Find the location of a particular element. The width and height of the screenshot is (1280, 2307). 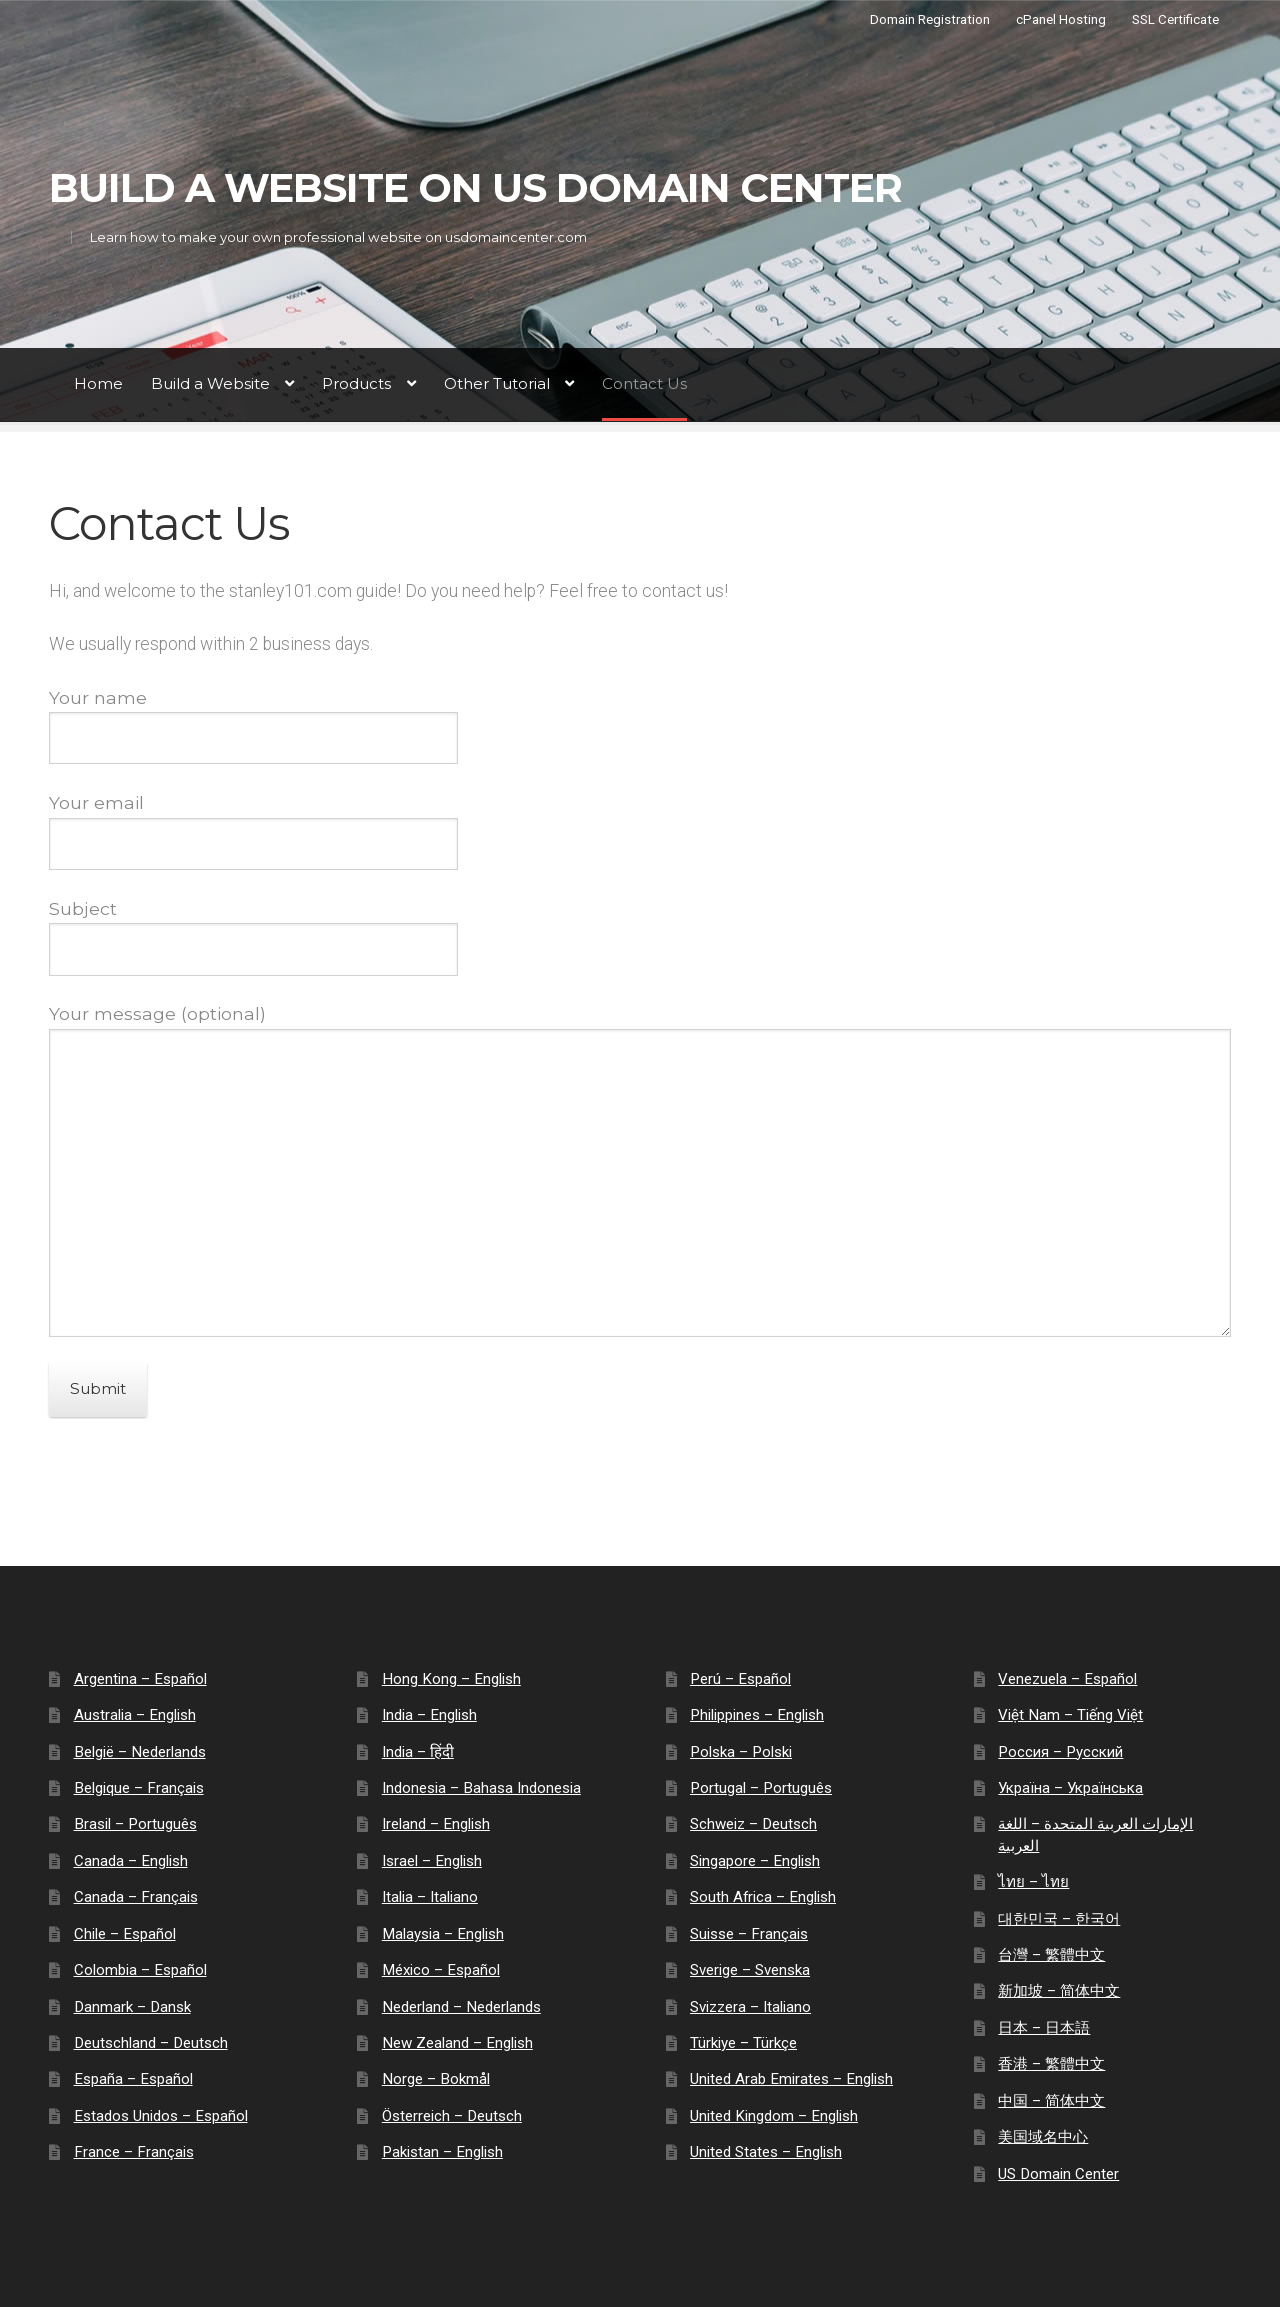

United Kingdom – English is located at coordinates (774, 2116).